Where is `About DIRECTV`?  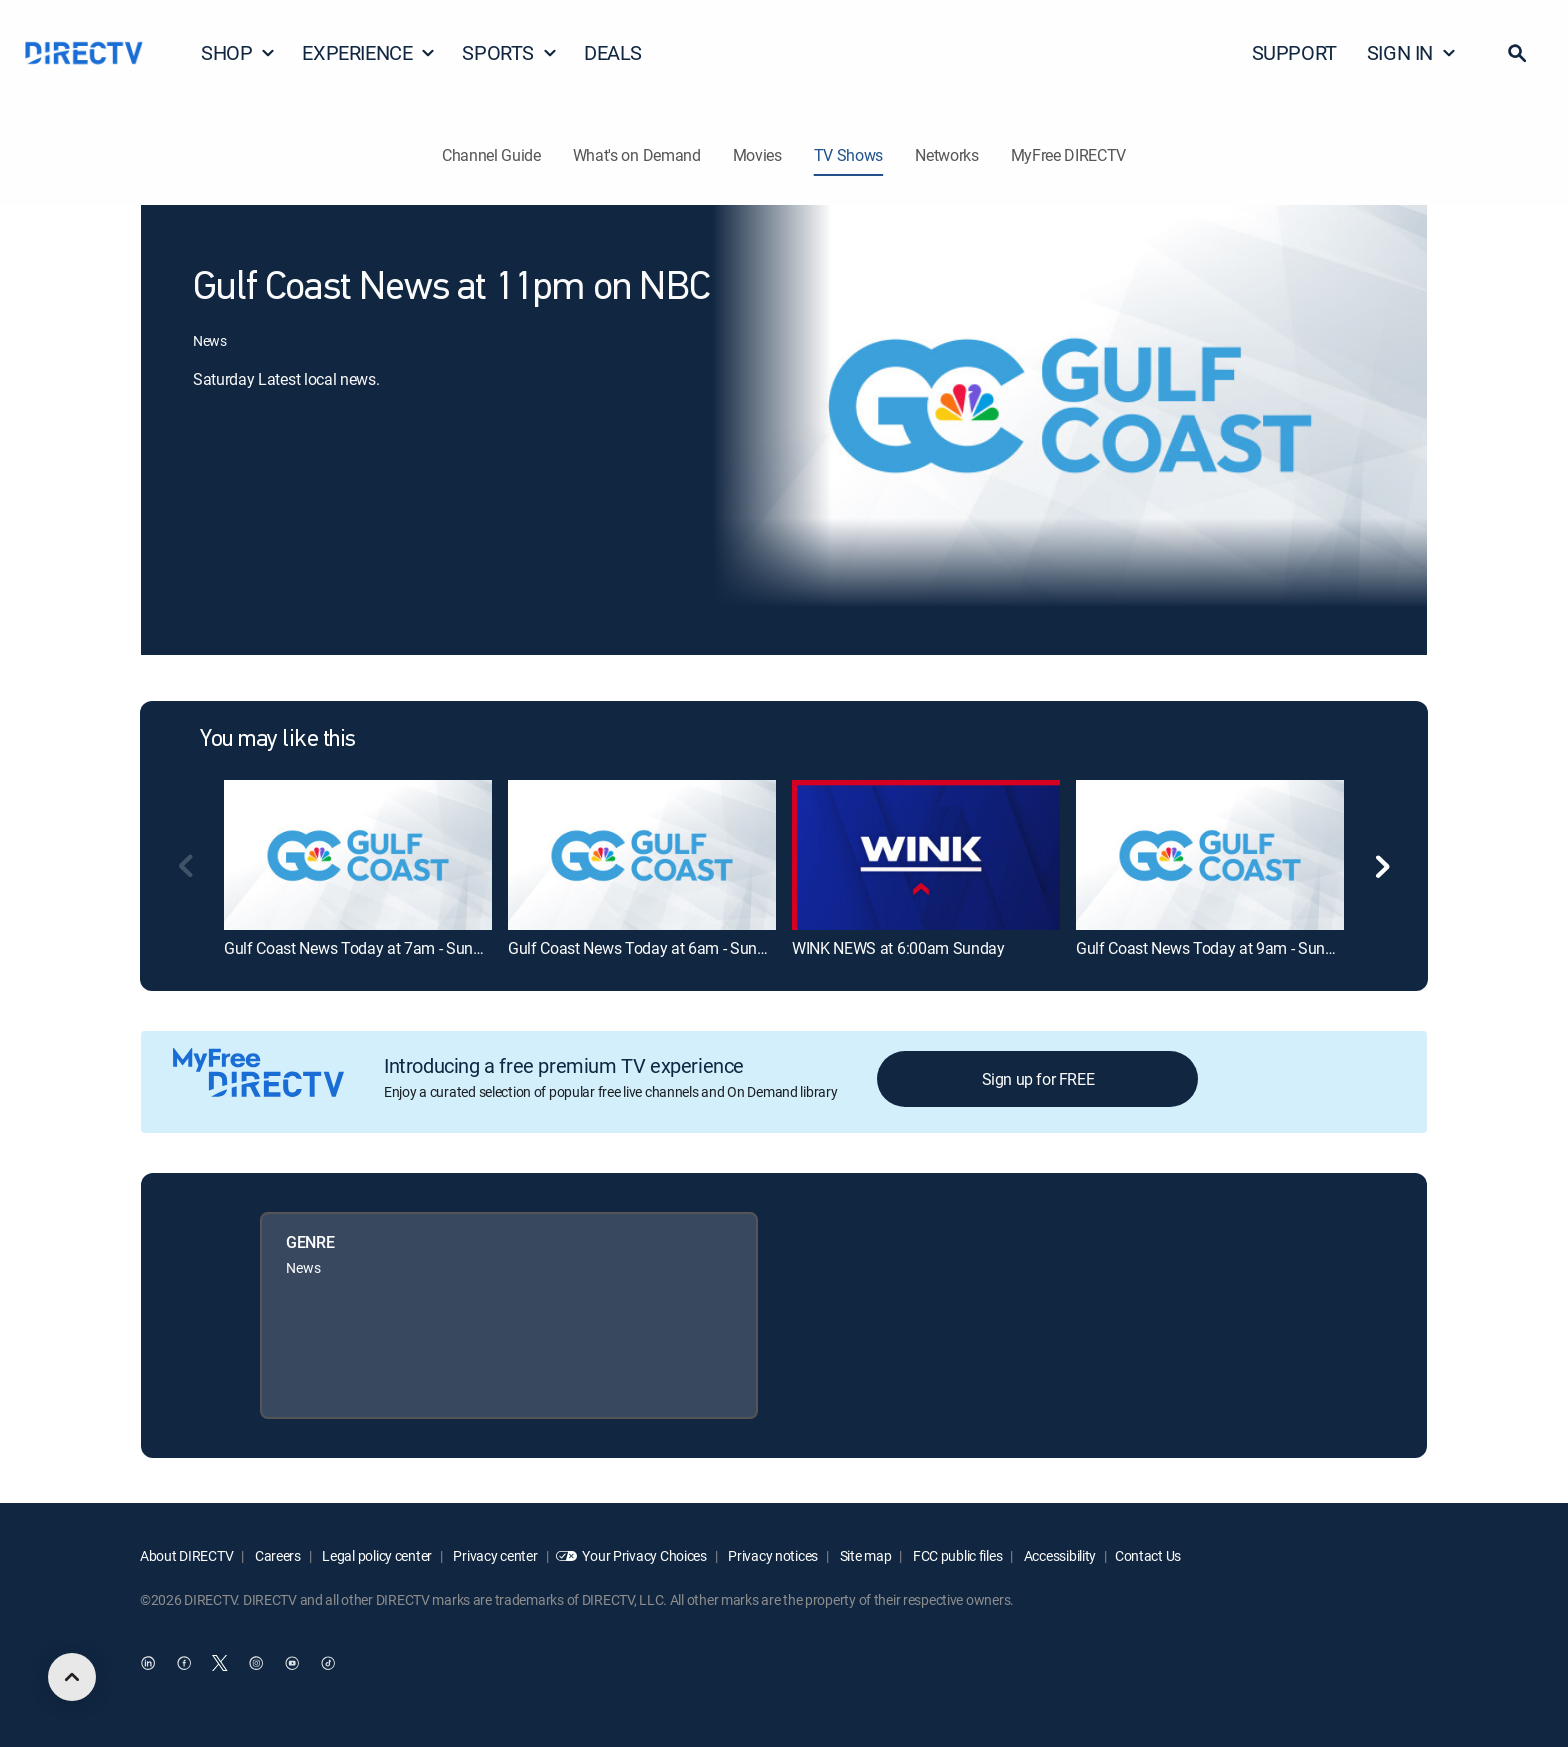
About DIRECTV is located at coordinates (186, 1555).